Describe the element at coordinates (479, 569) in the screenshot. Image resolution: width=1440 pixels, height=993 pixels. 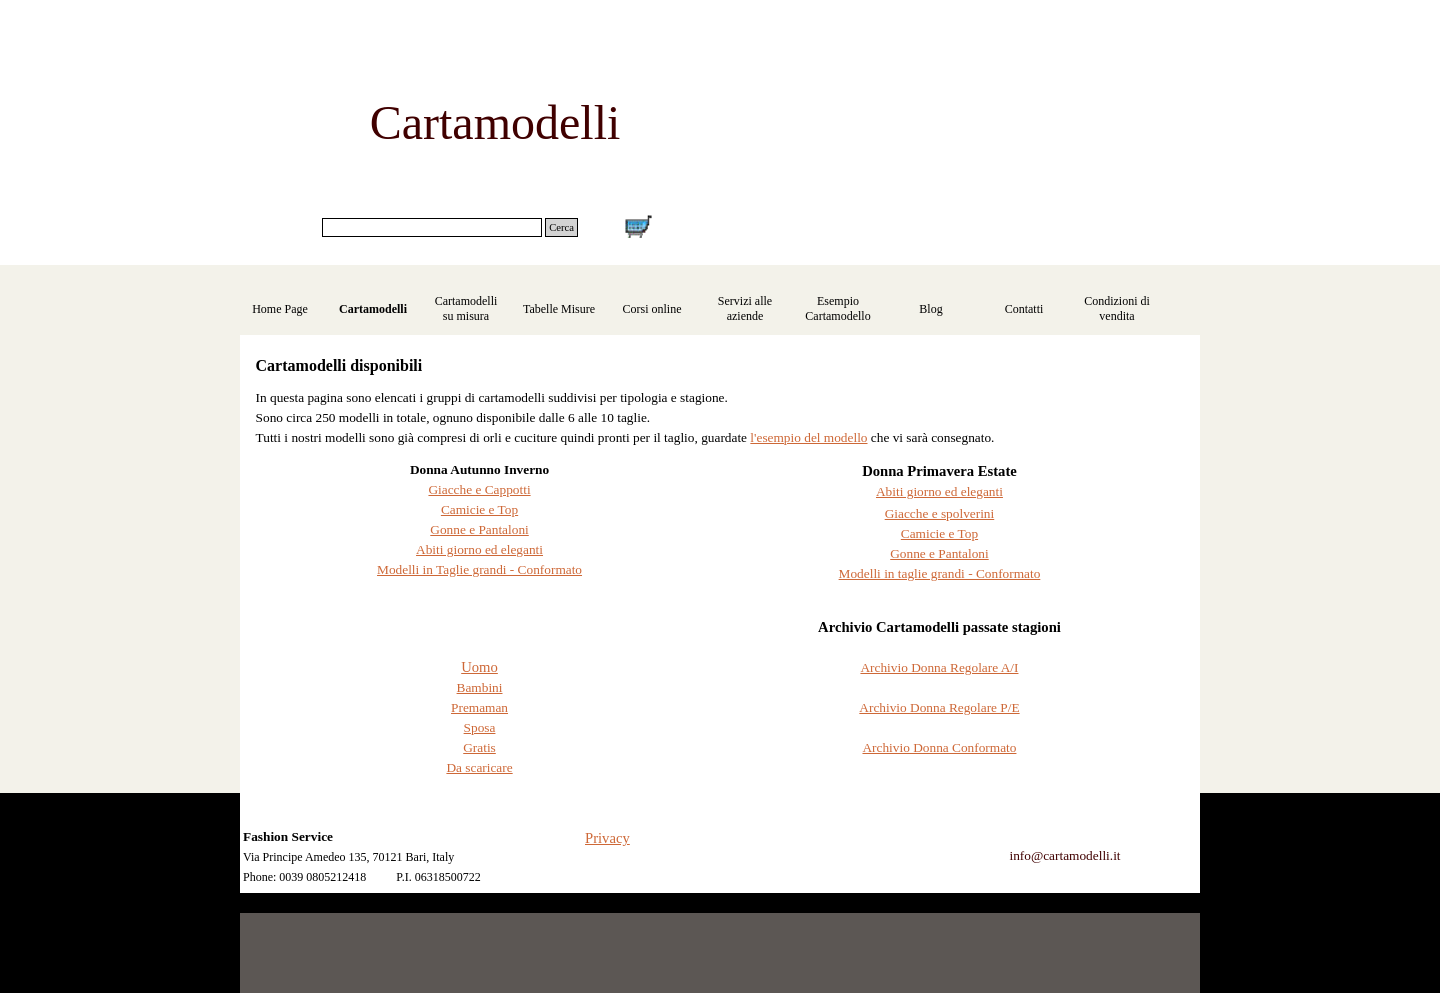
I see `Modelli in Taglie grandi - Conformato` at that location.